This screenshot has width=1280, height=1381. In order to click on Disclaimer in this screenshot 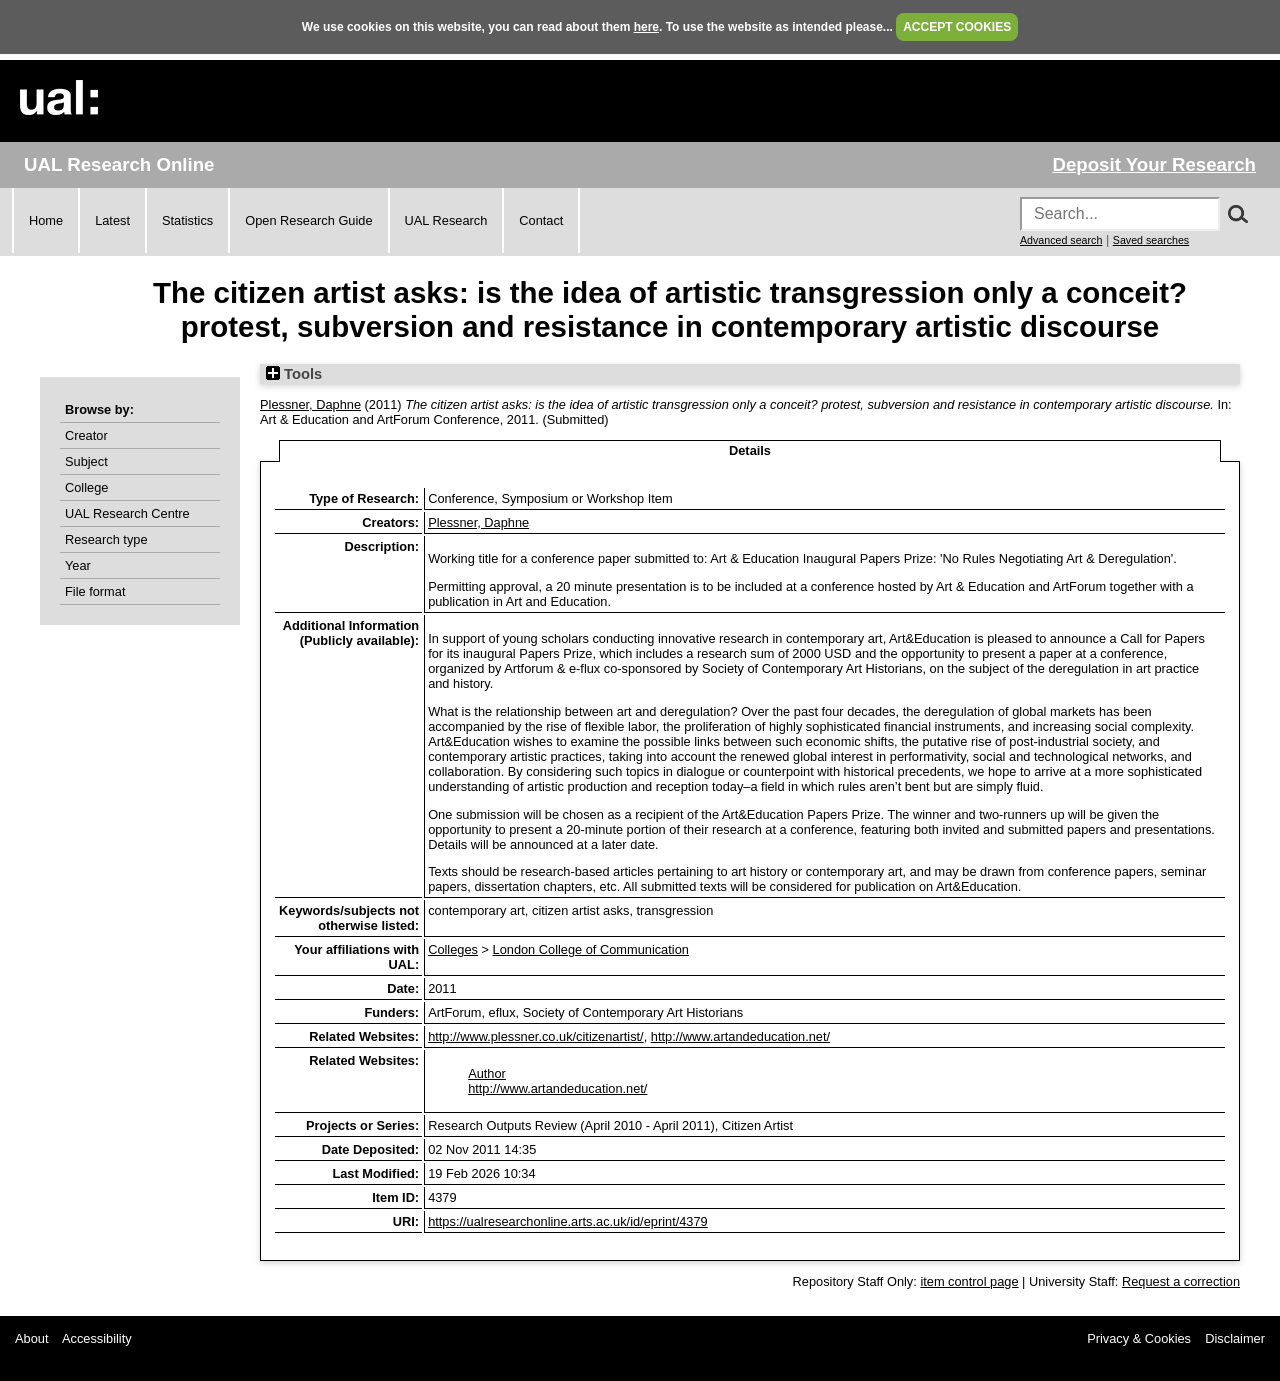, I will do `click(1235, 1338)`.